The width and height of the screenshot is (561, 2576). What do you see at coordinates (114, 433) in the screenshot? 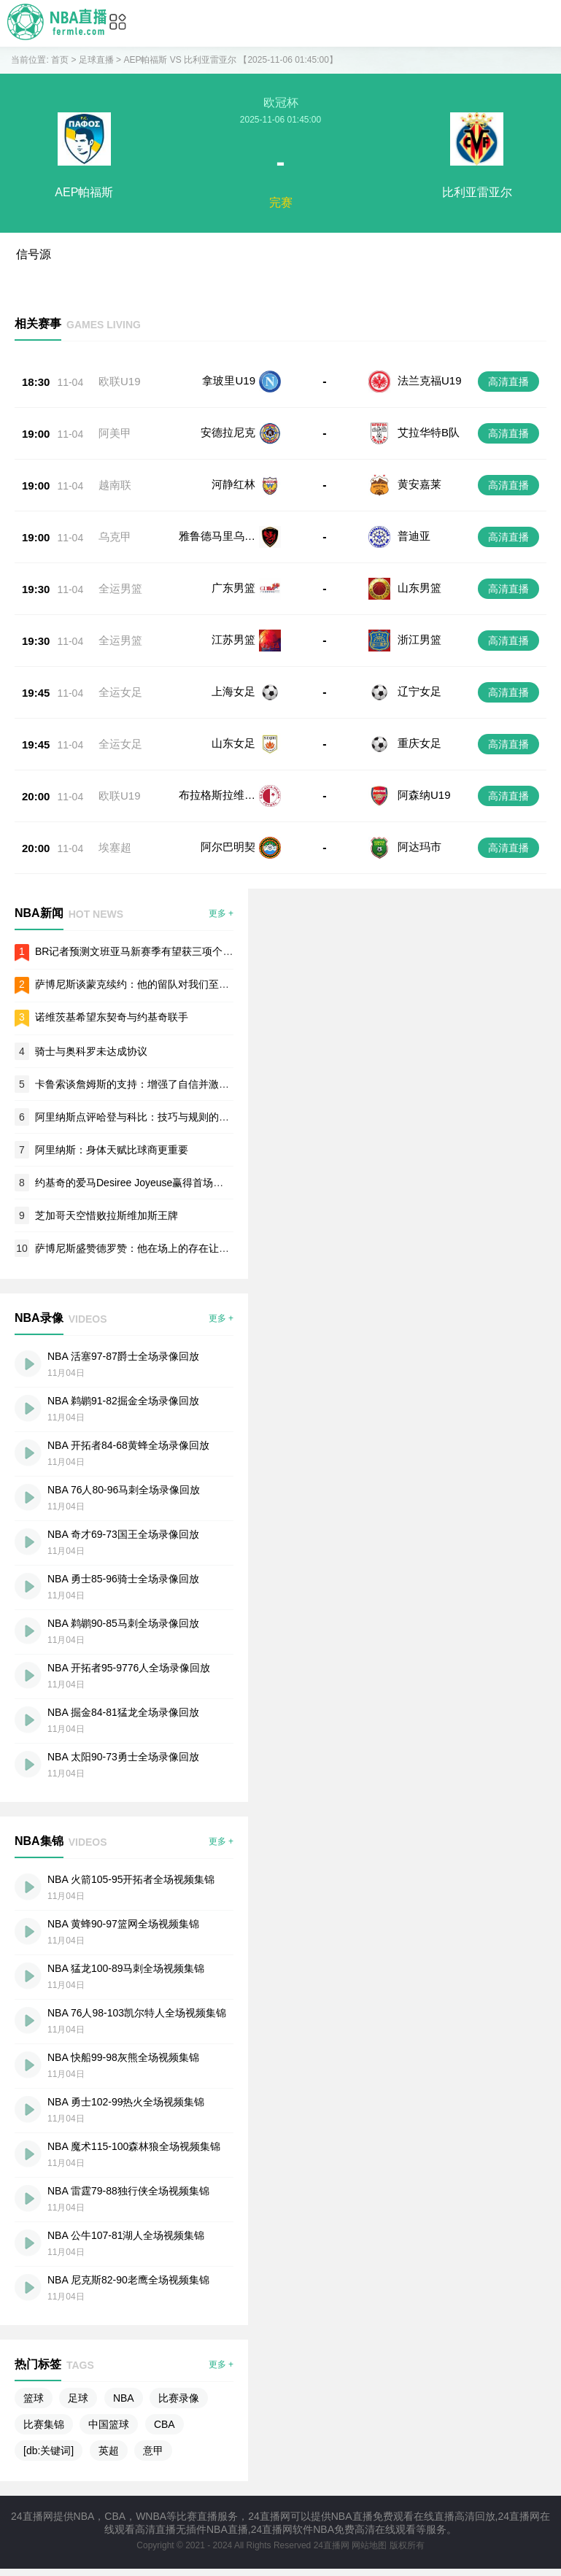
I see `阿美甲` at bounding box center [114, 433].